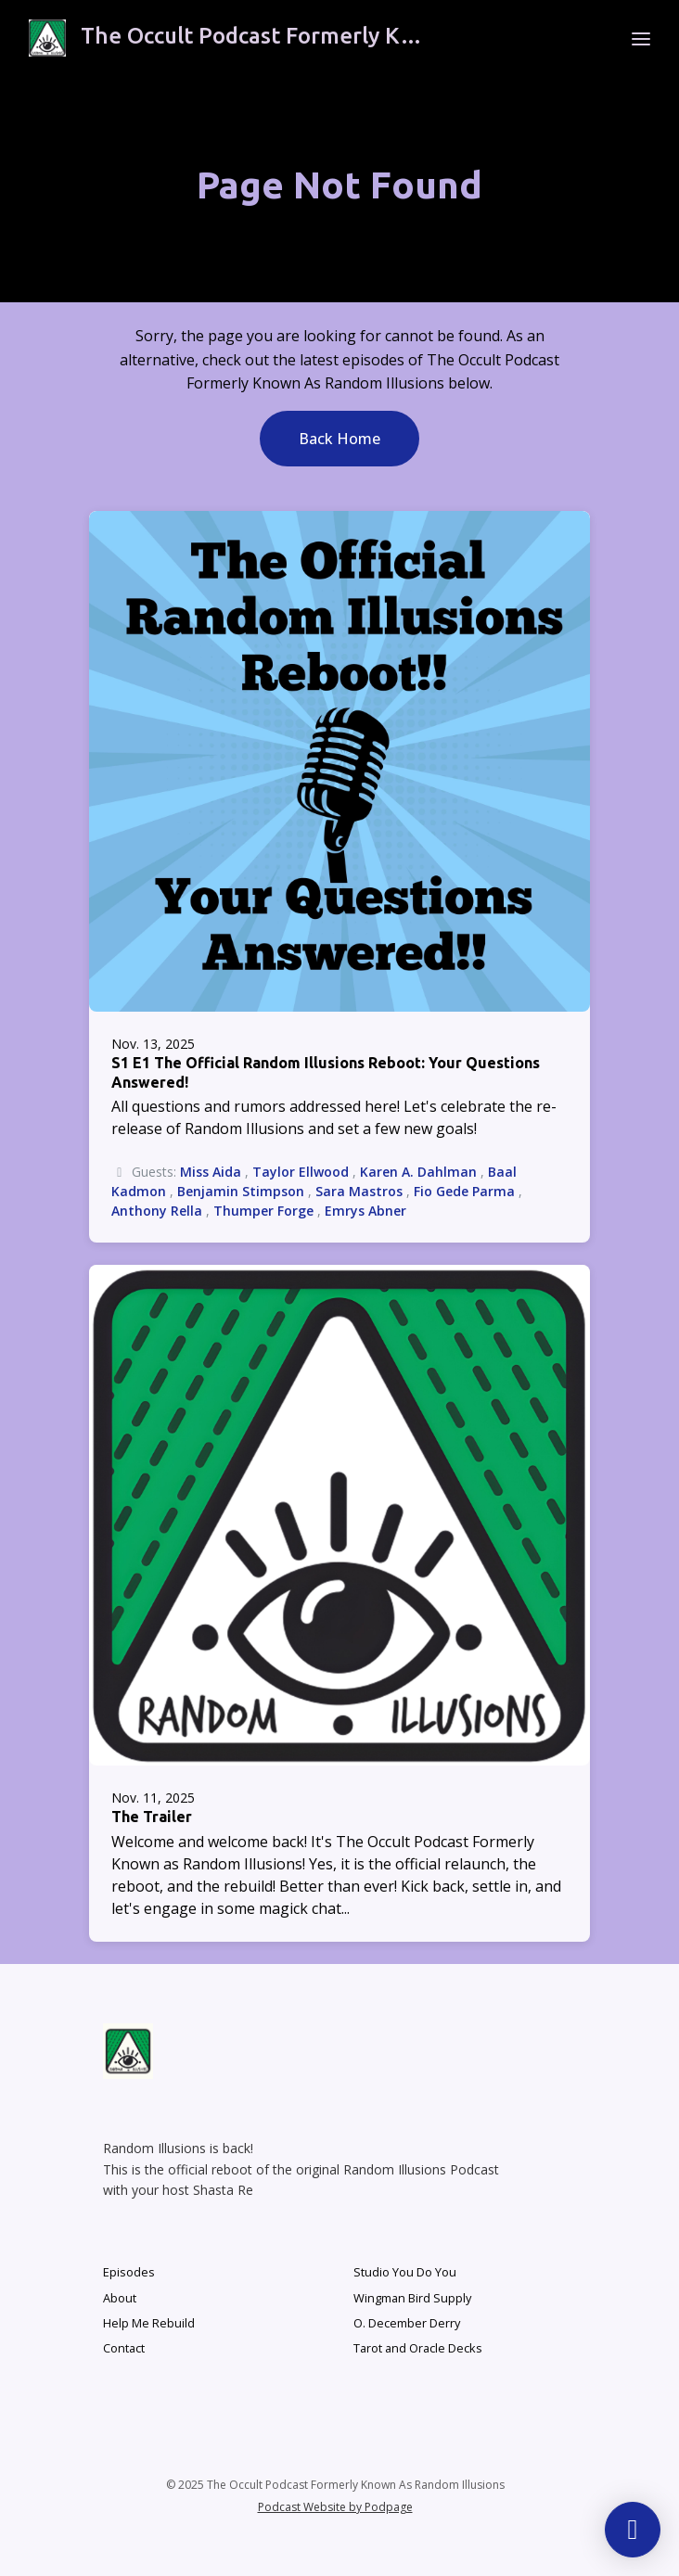 The image size is (679, 2576). Describe the element at coordinates (418, 1171) in the screenshot. I see `Karen A. Dahlman` at that location.